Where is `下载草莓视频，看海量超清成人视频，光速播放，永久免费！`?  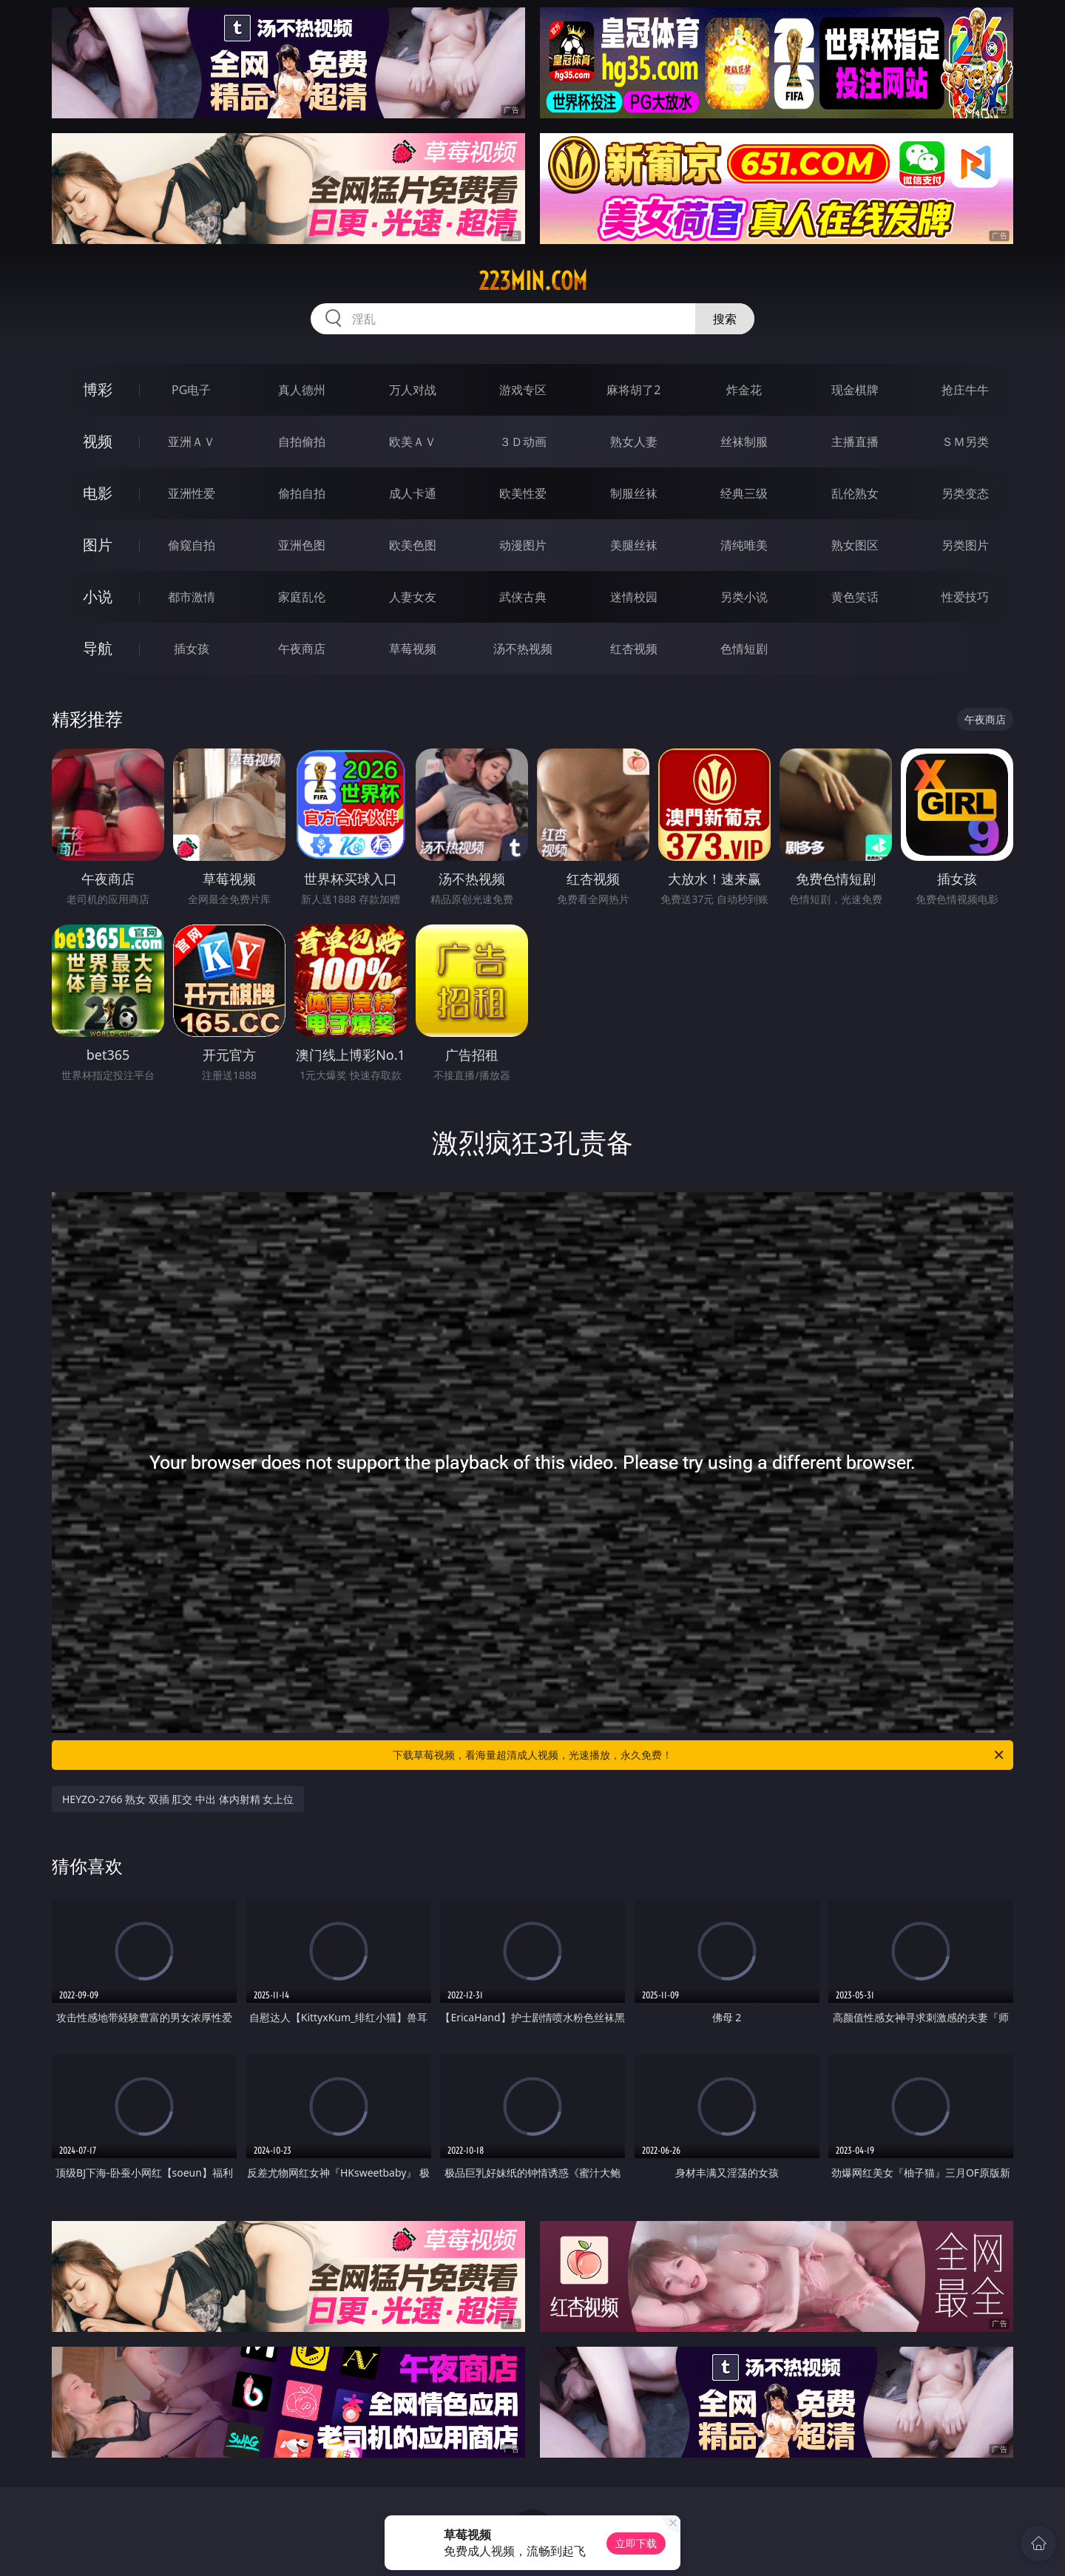 下载草莓视频，看海量超清成人视频，光速播放，永久免费！ is located at coordinates (699, 1755).